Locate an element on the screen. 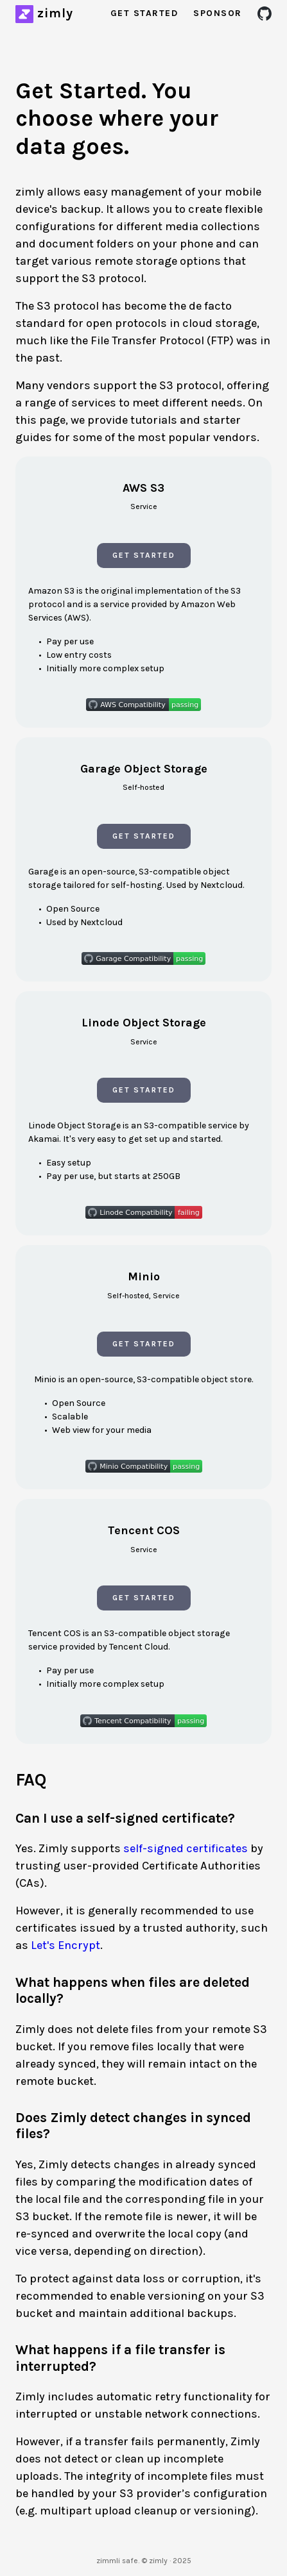 The height and width of the screenshot is (2576, 287). Get Started is located at coordinates (144, 13).